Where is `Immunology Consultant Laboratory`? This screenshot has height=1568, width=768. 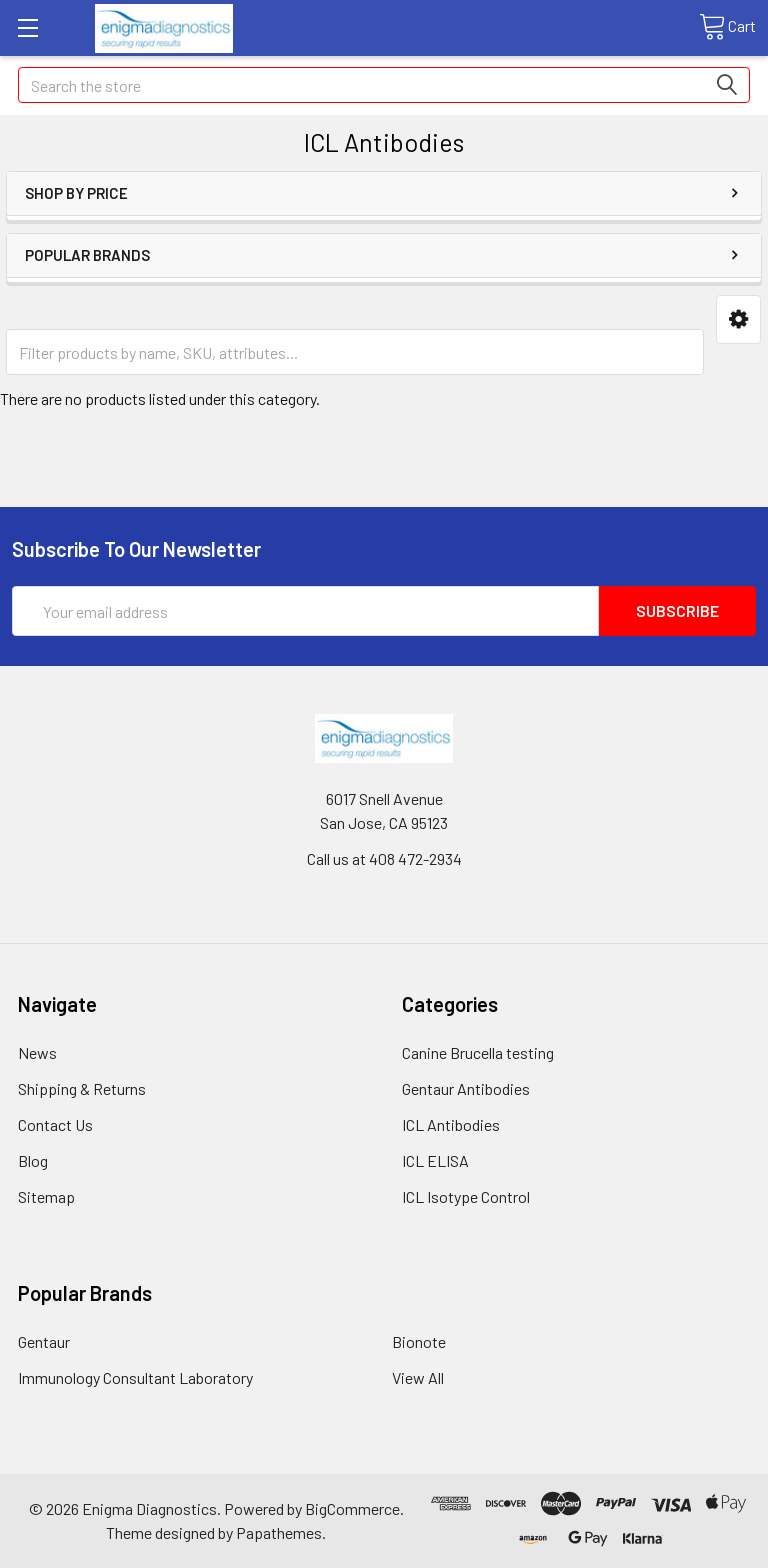 Immunology Consultant Laboratory is located at coordinates (135, 1377).